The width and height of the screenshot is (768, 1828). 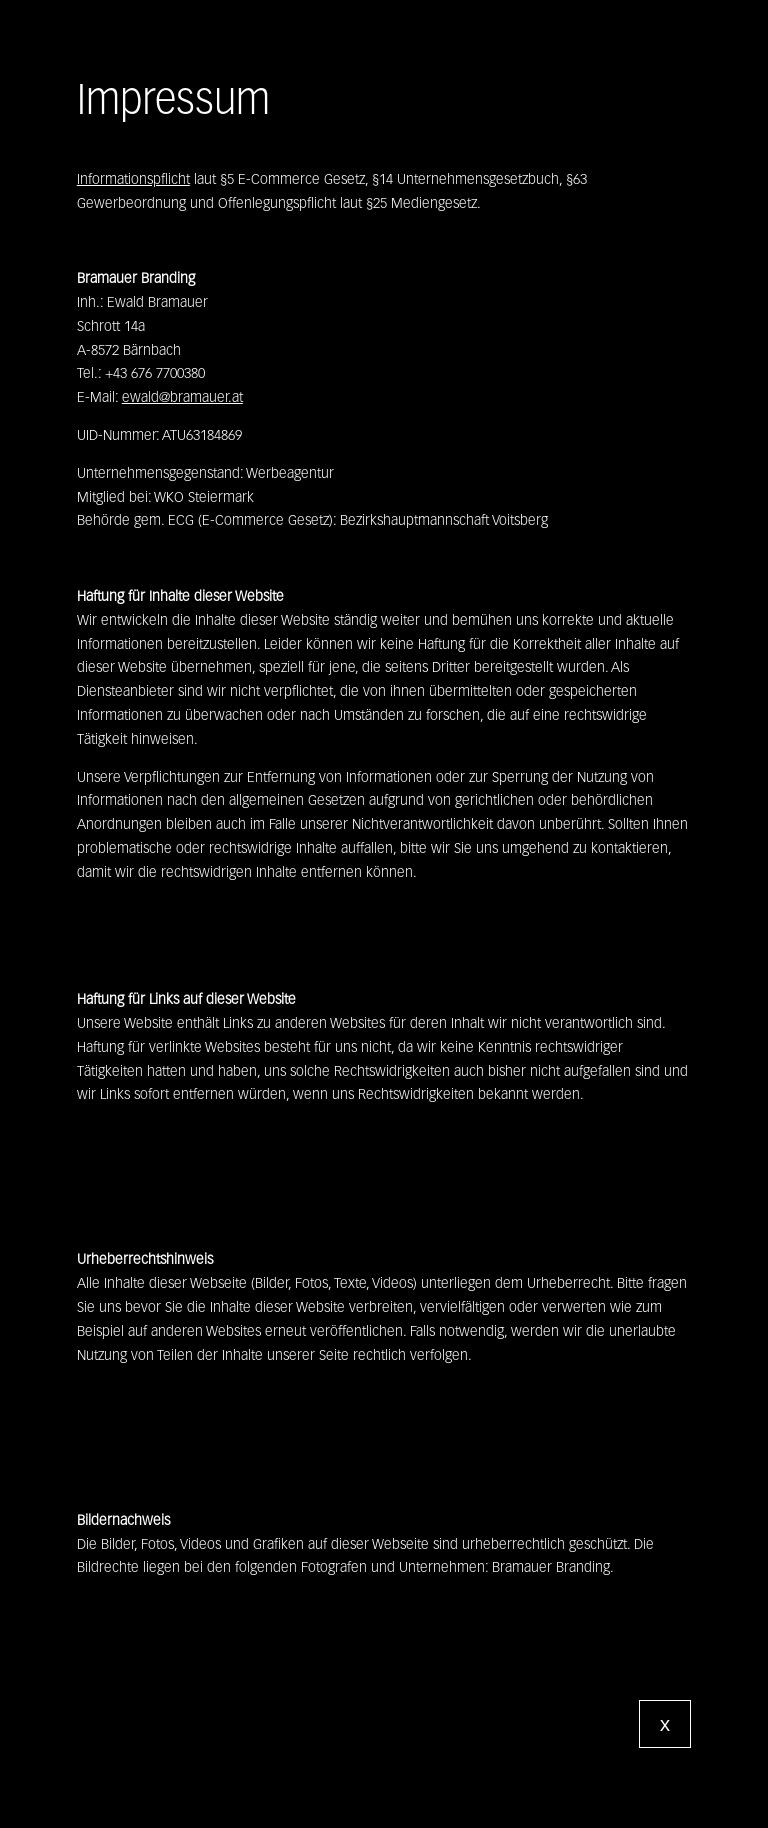 I want to click on Informationspflicht, so click(x=133, y=179).